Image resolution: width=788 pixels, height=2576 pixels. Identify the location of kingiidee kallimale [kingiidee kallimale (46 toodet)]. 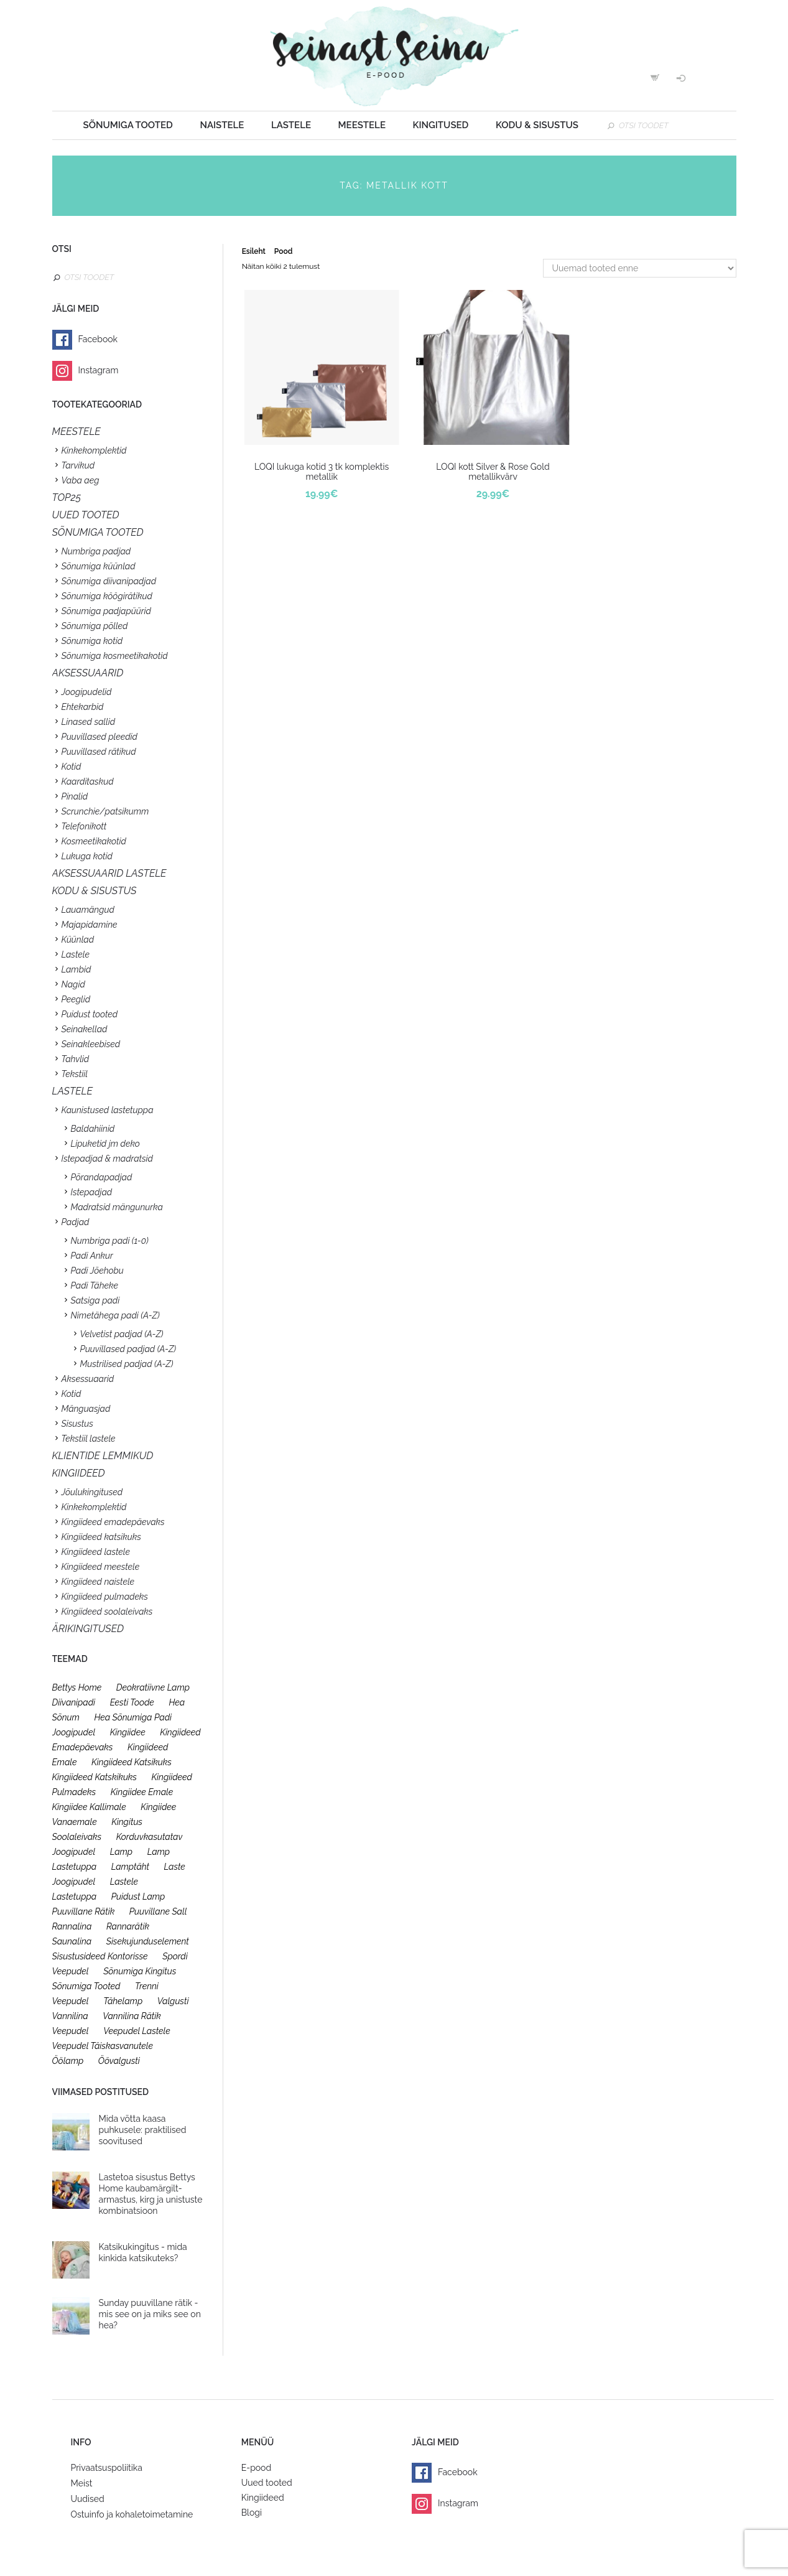
(89, 1807).